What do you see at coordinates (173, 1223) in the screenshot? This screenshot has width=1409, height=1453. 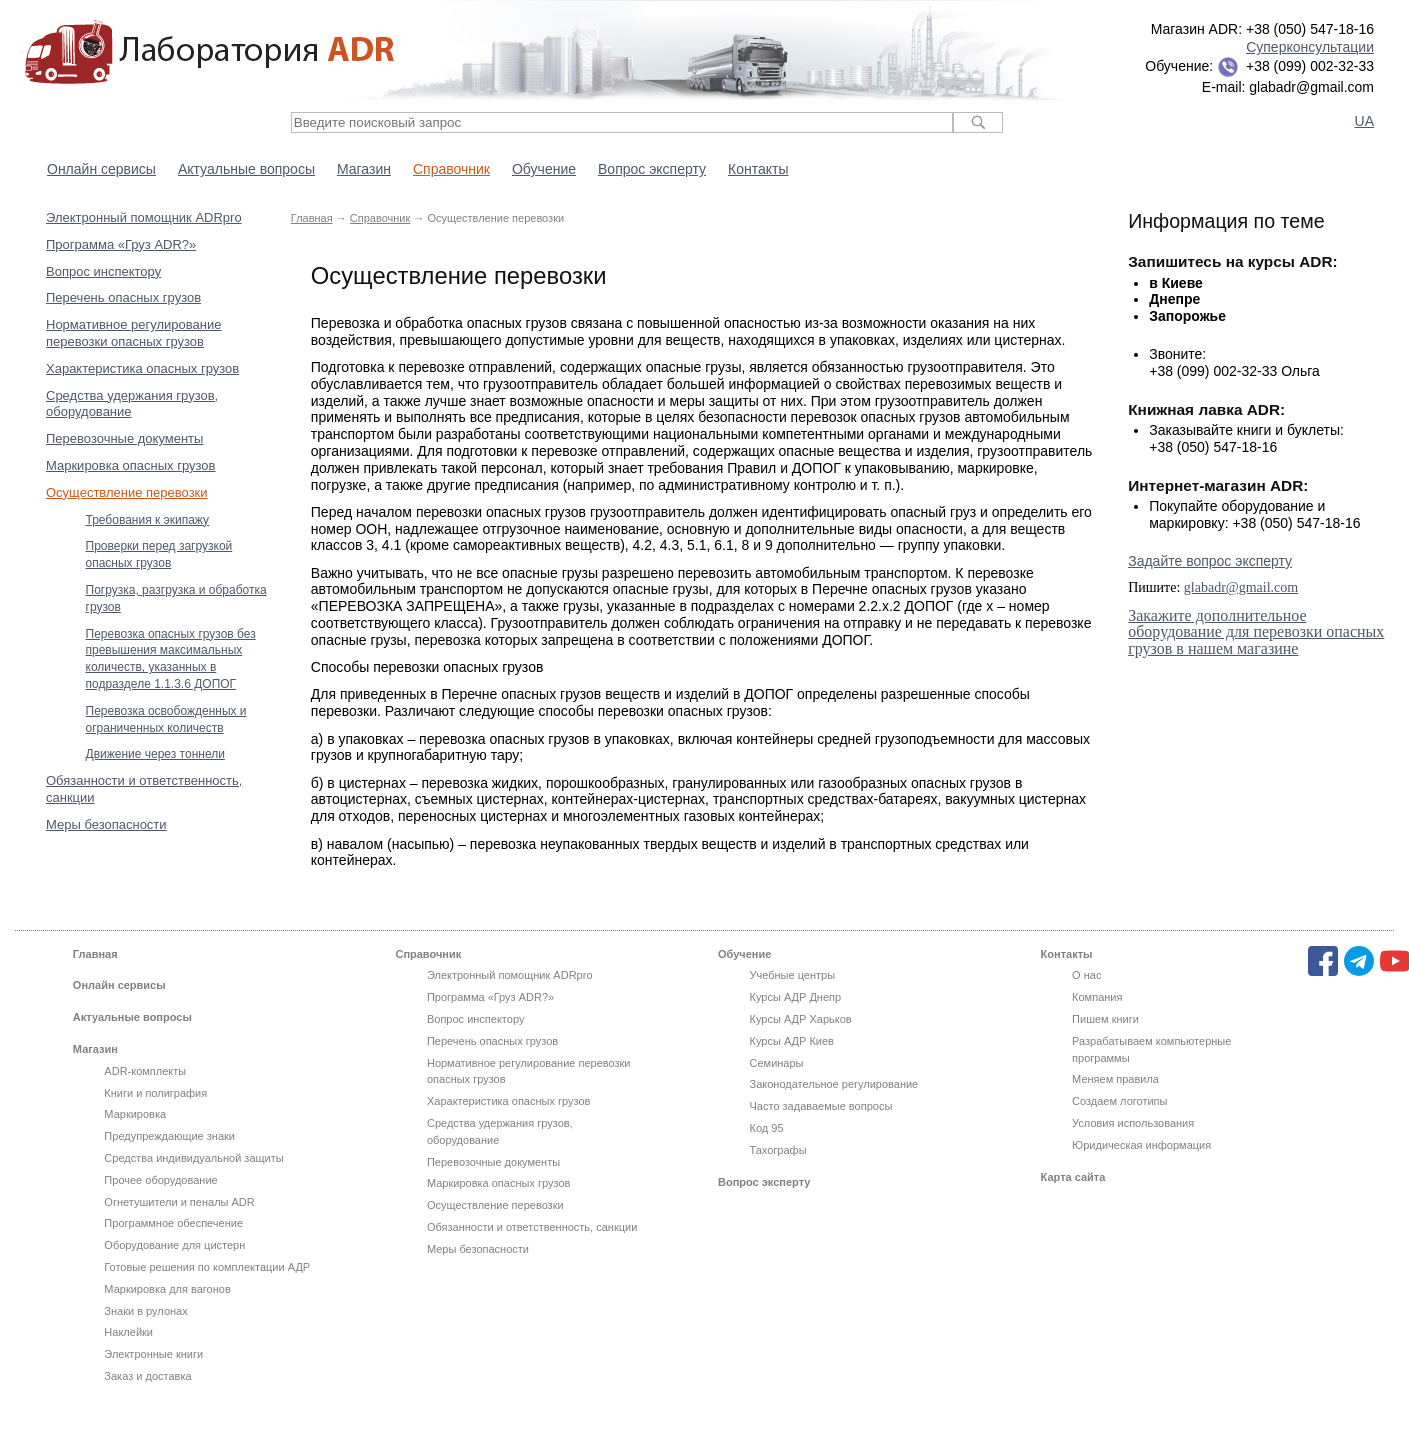 I see `Программное обеспечение` at bounding box center [173, 1223].